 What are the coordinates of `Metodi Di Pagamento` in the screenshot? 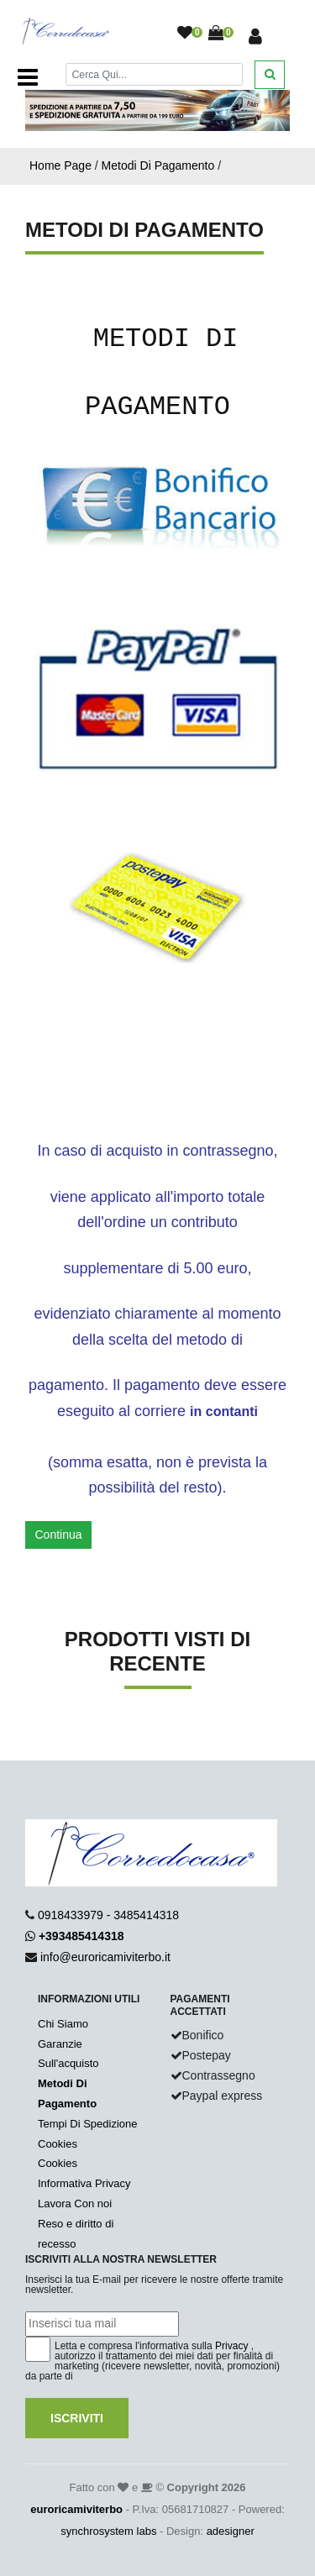 It's located at (158, 165).